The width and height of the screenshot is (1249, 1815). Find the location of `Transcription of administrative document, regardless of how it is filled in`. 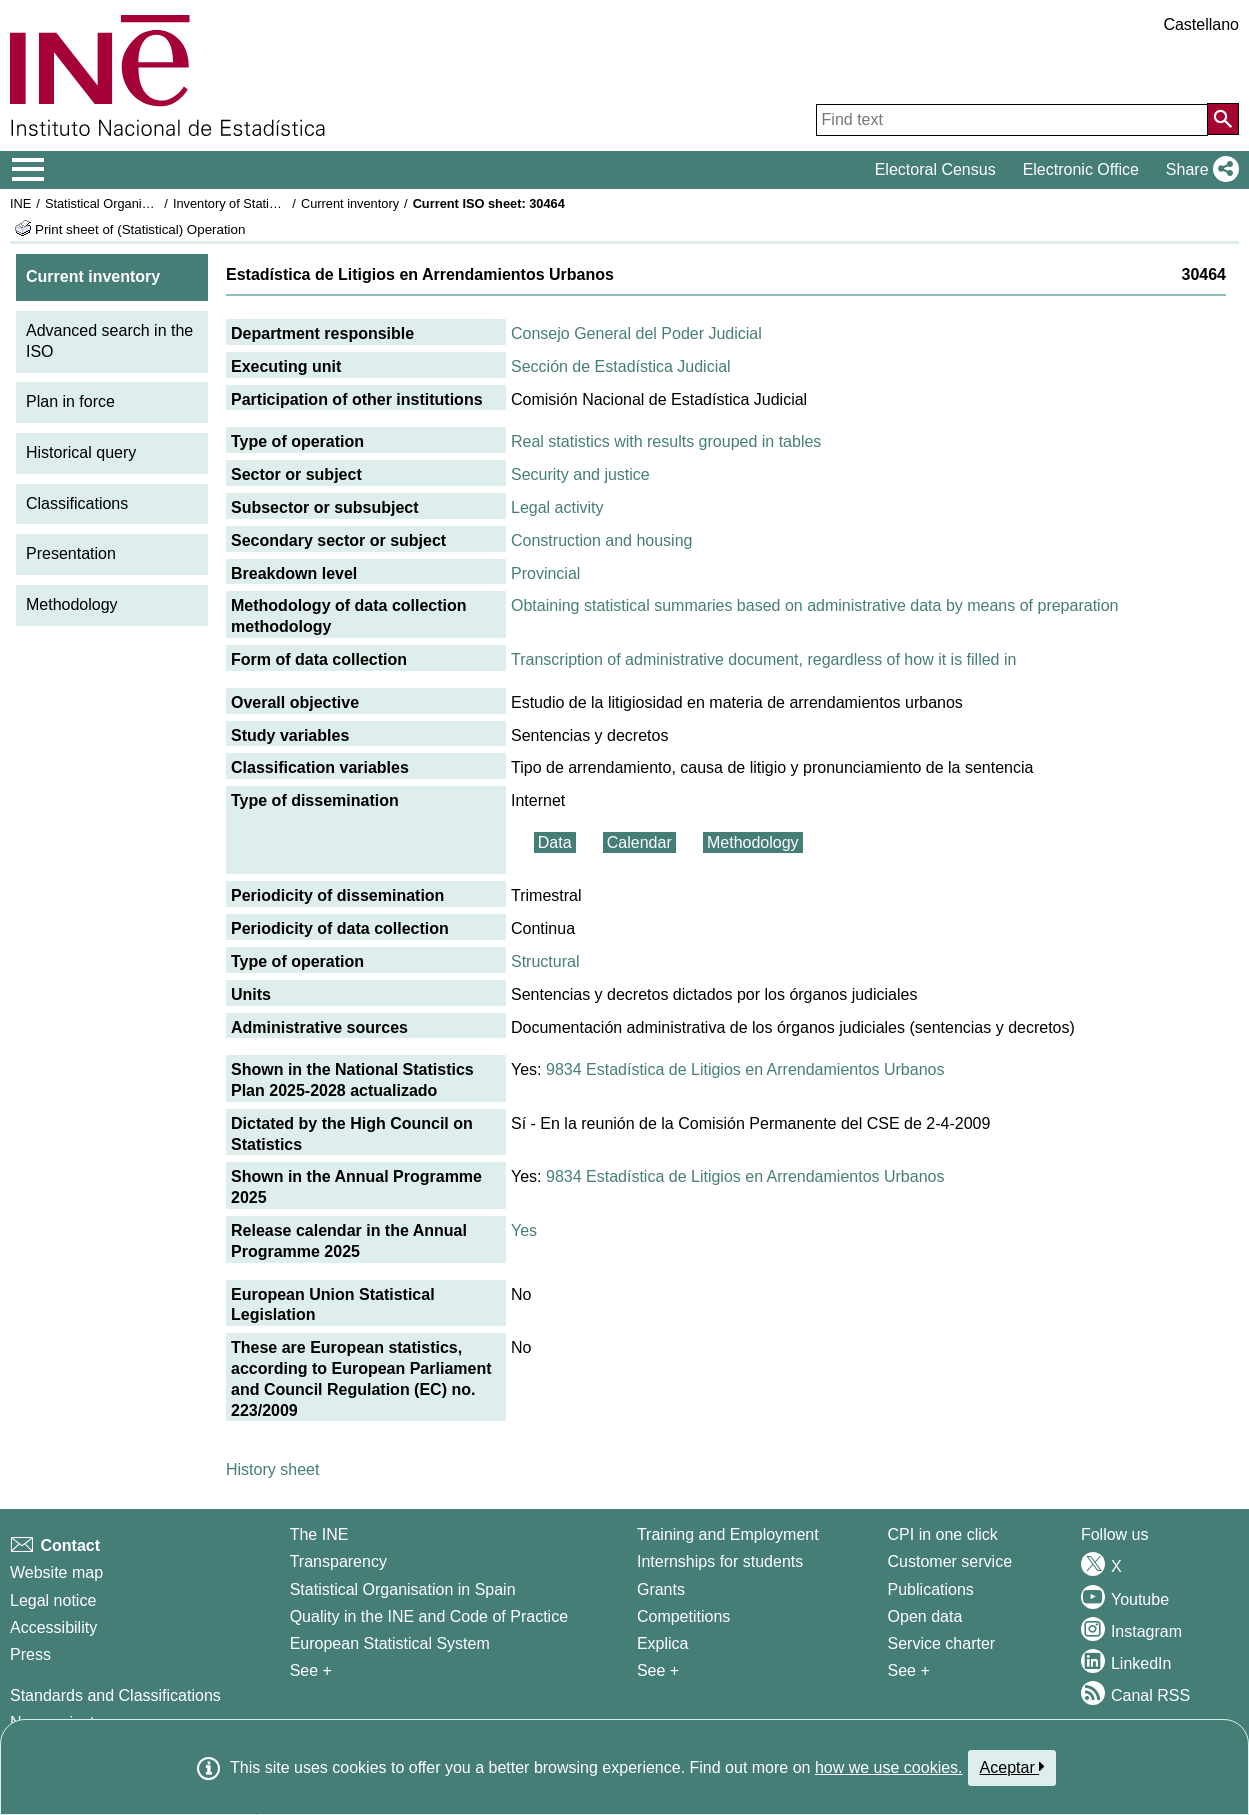

Transcription of administrative document, regardless of how it is filled in is located at coordinates (763, 659).